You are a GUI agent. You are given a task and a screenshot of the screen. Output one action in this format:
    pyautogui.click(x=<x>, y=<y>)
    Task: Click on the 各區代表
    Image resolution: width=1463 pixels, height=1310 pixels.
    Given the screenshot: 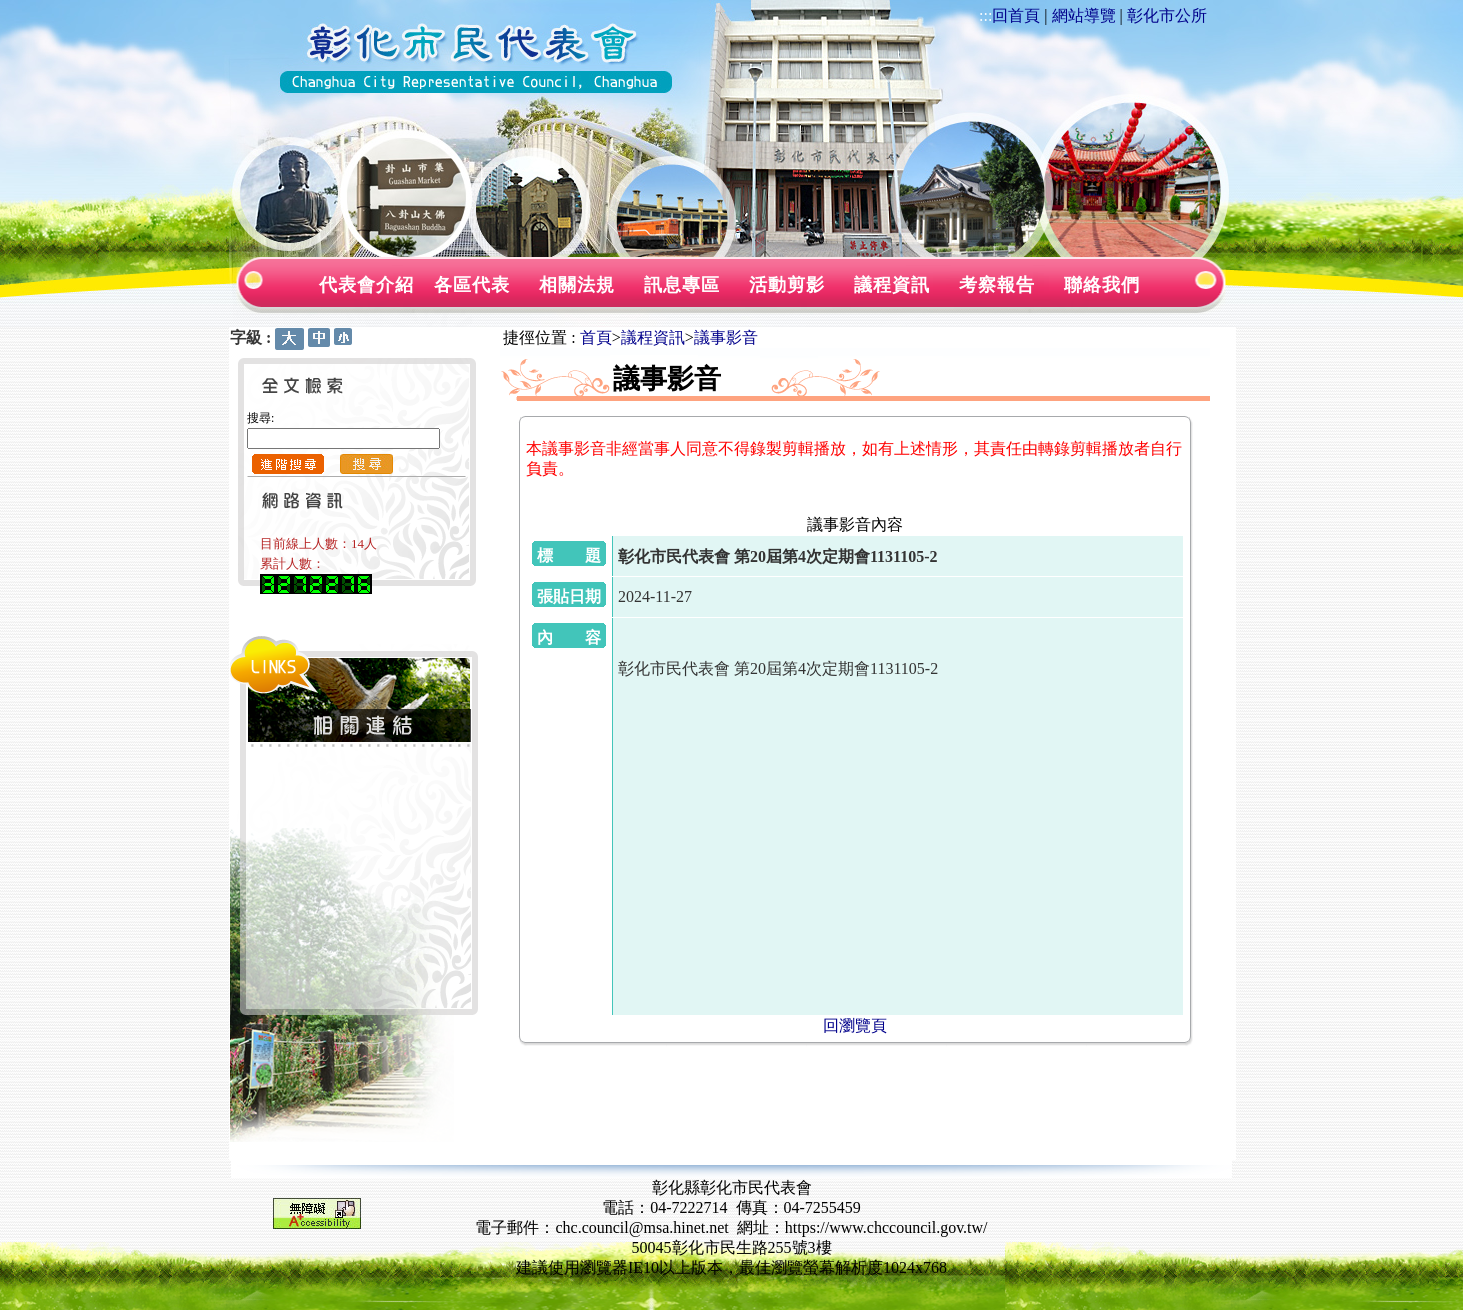 What is the action you would take?
    pyautogui.click(x=472, y=285)
    